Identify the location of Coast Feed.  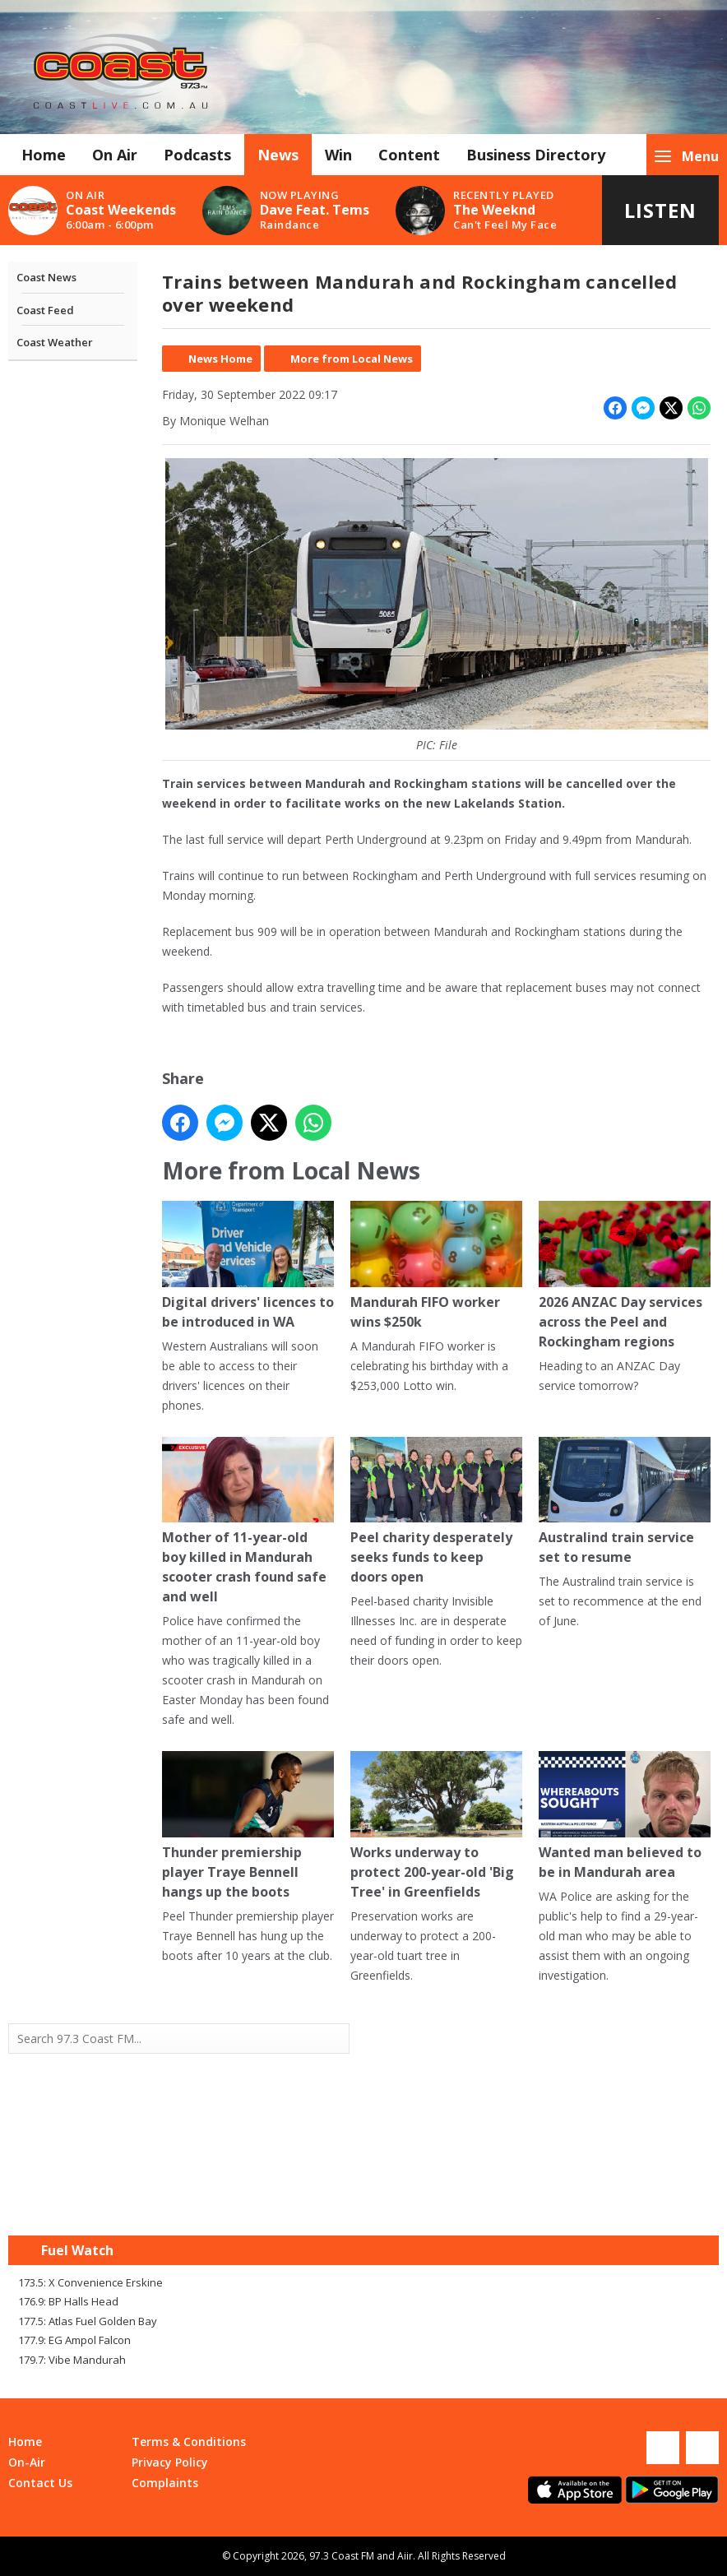
(45, 310).